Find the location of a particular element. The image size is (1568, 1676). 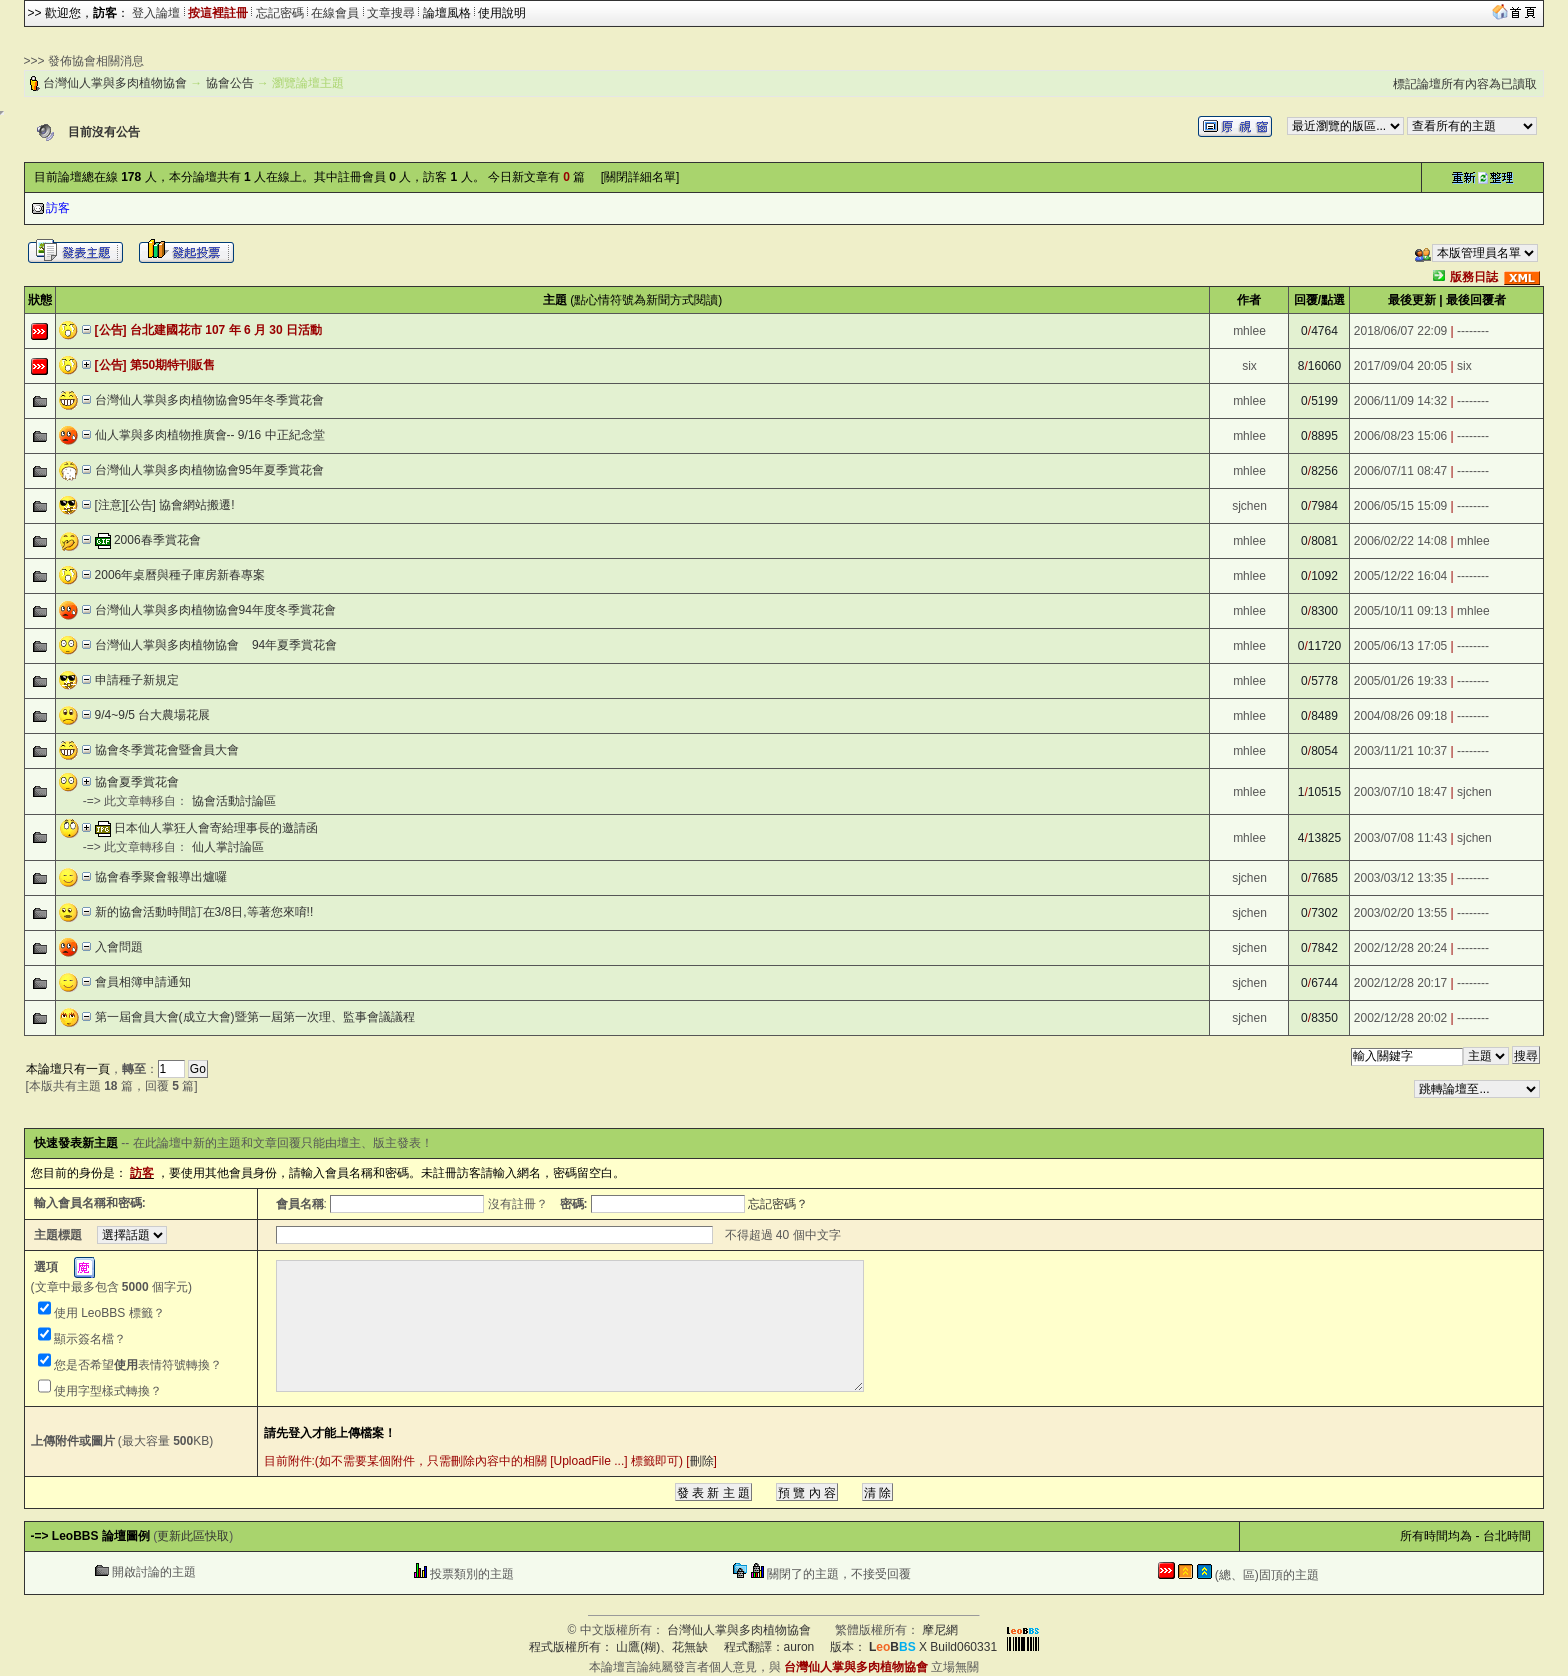

[注意][公告] 協會網站搬遷! is located at coordinates (165, 505).